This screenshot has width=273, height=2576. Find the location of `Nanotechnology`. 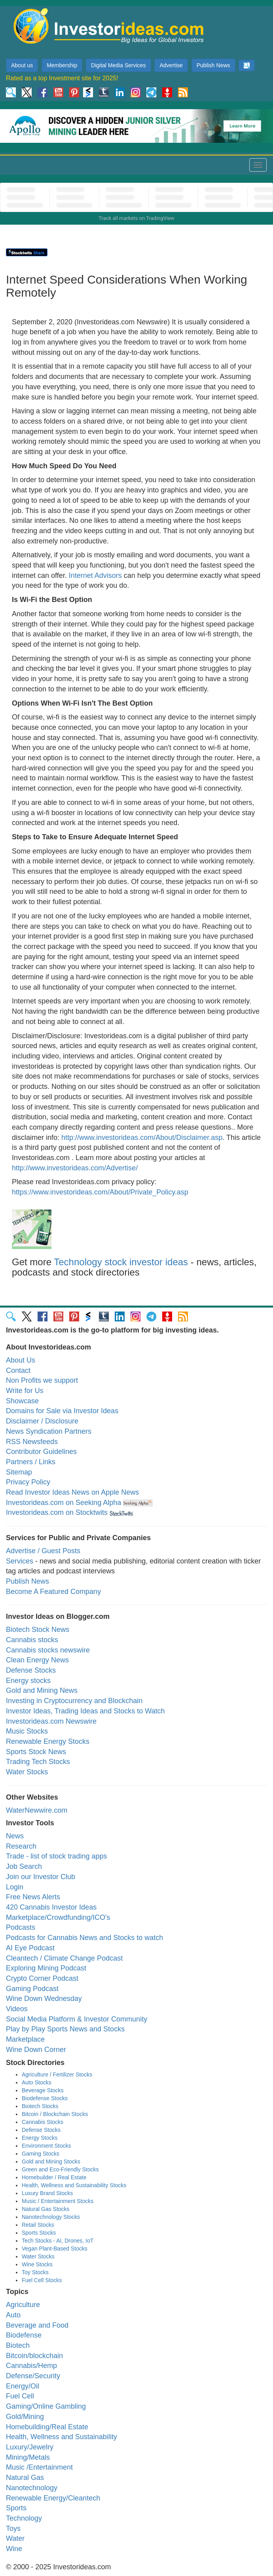

Nanotechnology is located at coordinates (31, 2488).